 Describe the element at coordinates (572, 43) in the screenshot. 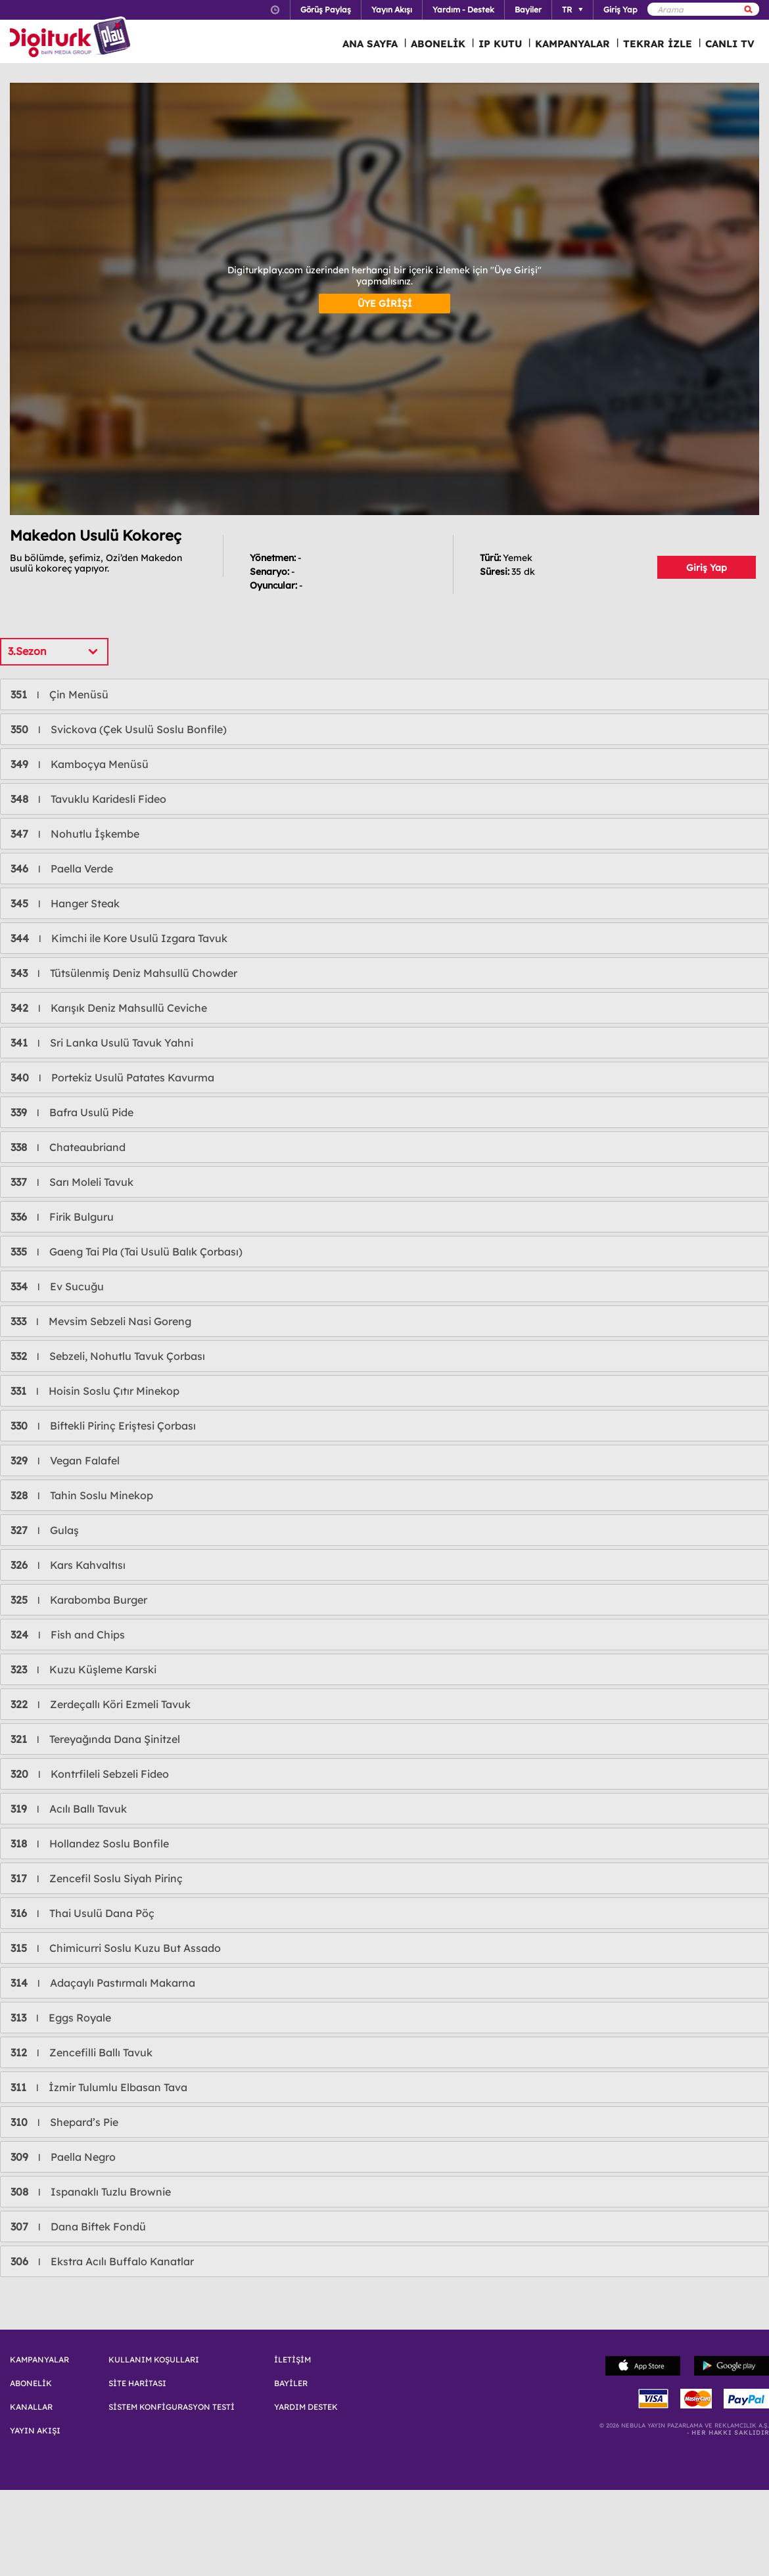

I see `KAMPANYALAR` at that location.